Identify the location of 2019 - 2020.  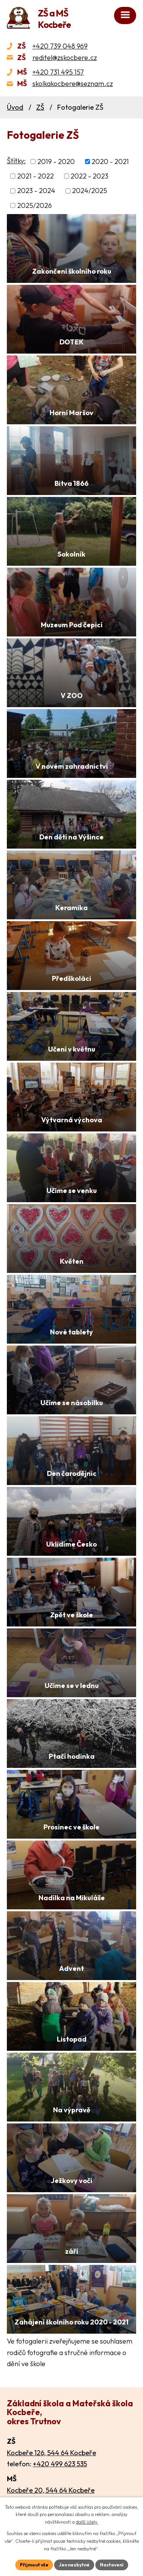
(56, 161).